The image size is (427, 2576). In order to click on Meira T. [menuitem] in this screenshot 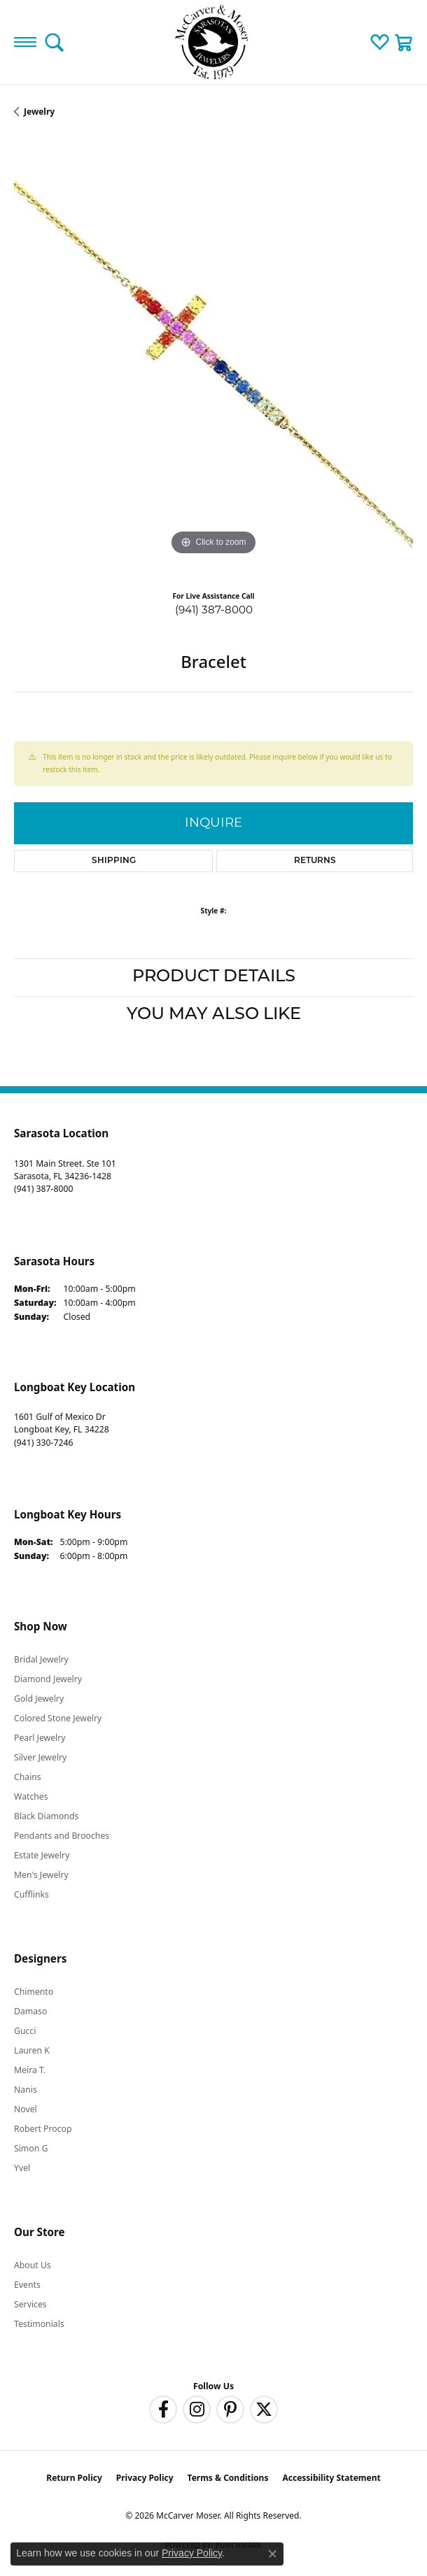, I will do `click(30, 2070)`.